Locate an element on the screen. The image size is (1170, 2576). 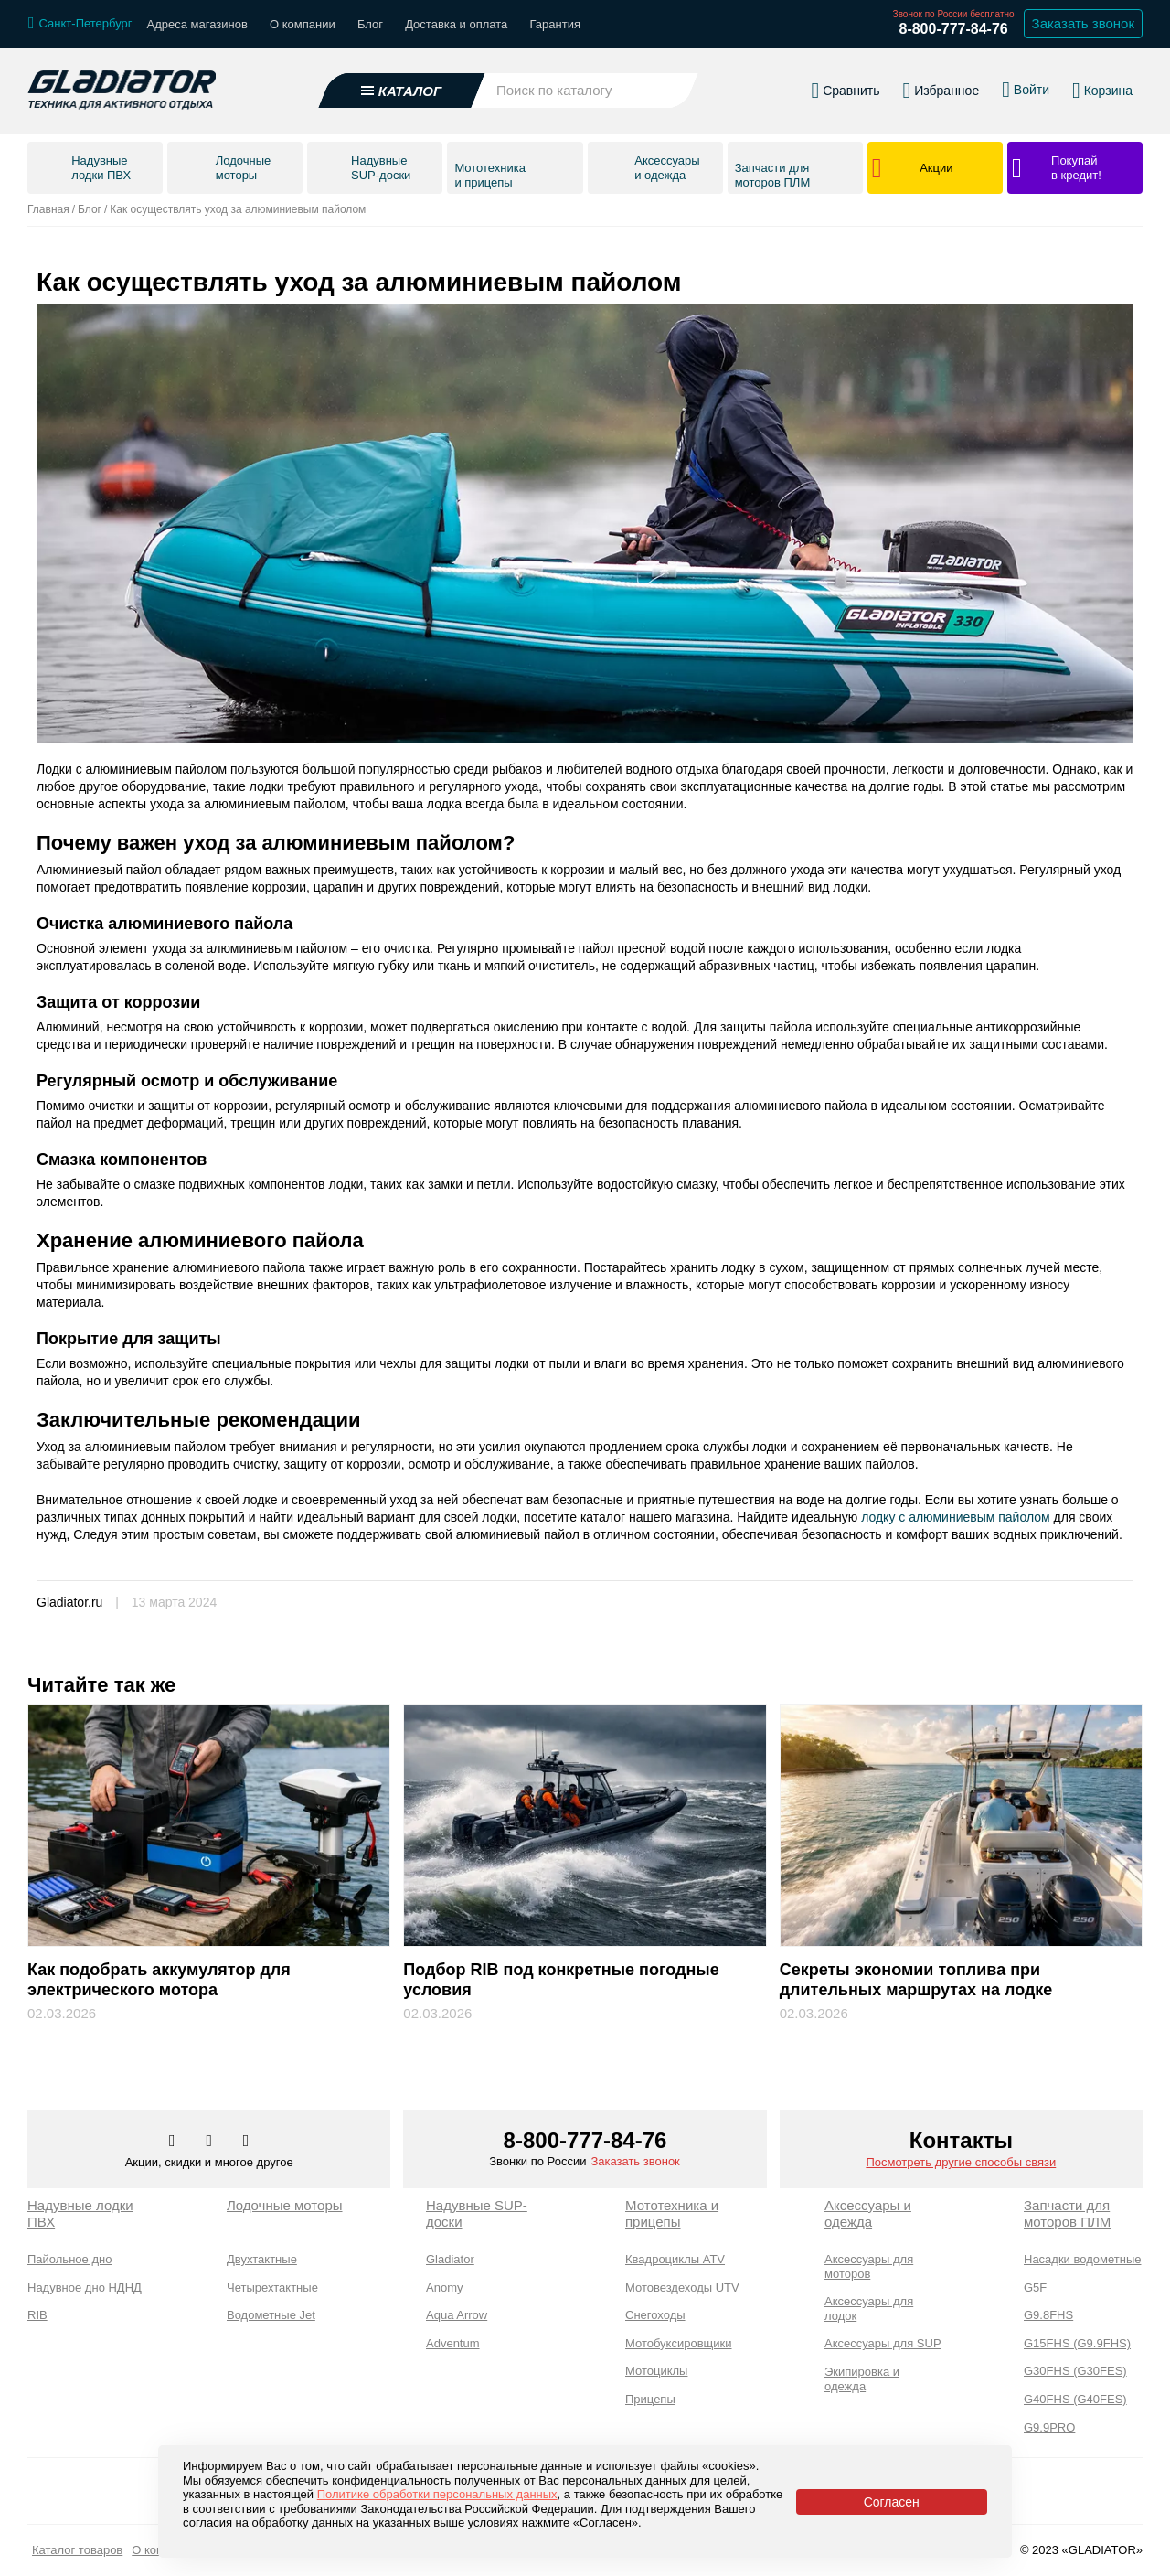
G30FHS (G30FES) is located at coordinates (1075, 2371).